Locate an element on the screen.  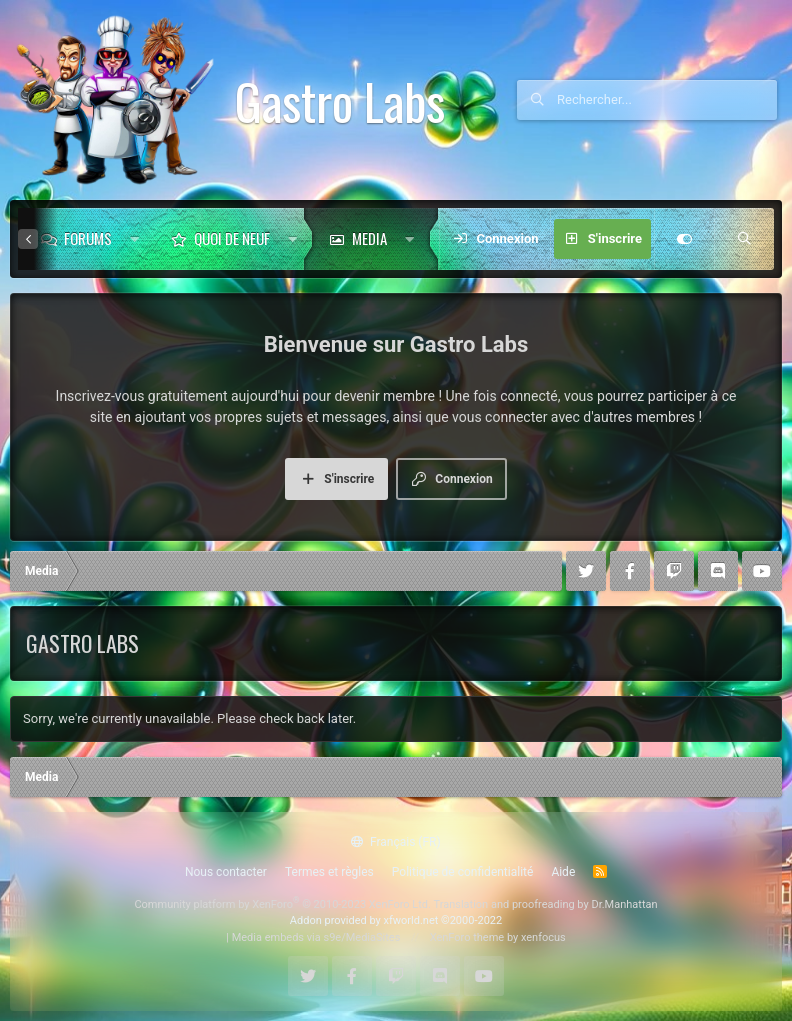
XenForo theme is located at coordinates (467, 937).